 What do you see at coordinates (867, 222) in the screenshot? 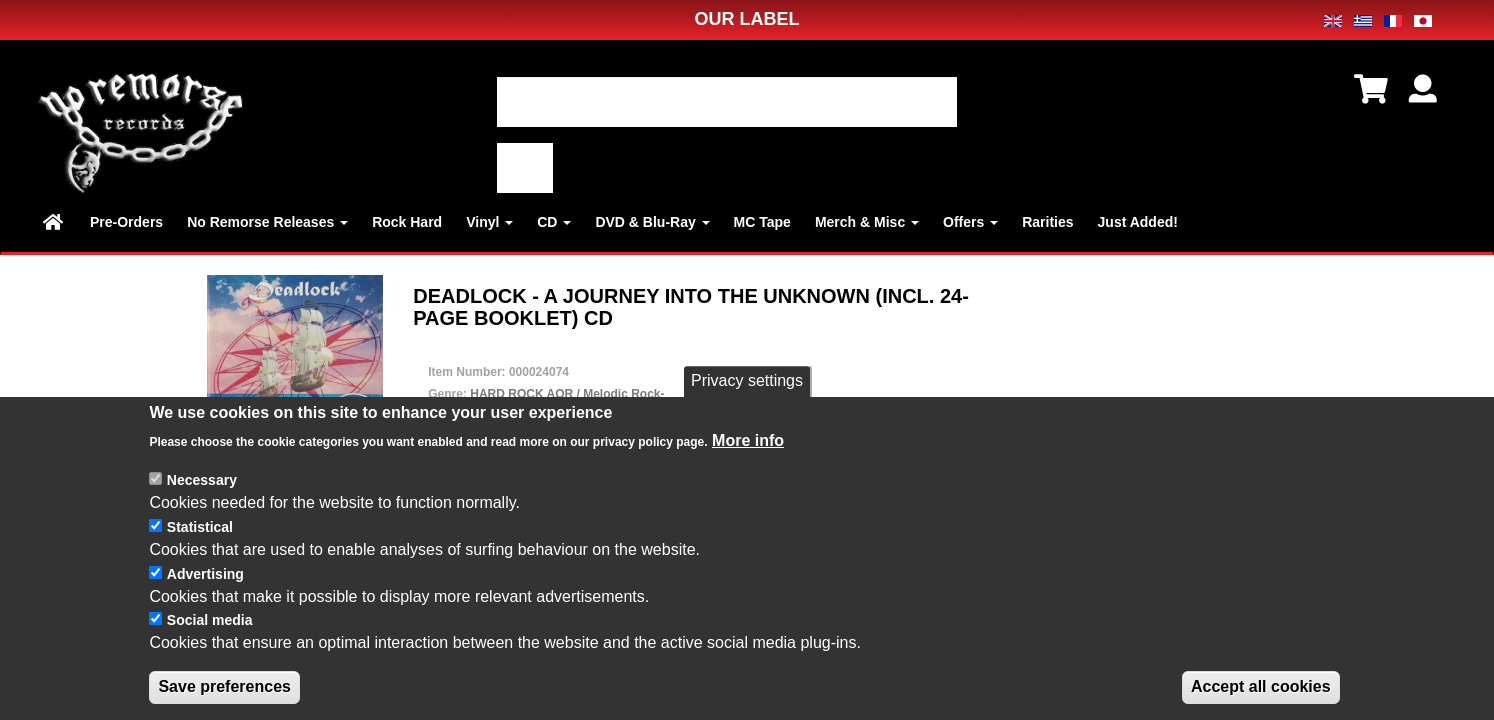
I see `Merch & Misc` at bounding box center [867, 222].